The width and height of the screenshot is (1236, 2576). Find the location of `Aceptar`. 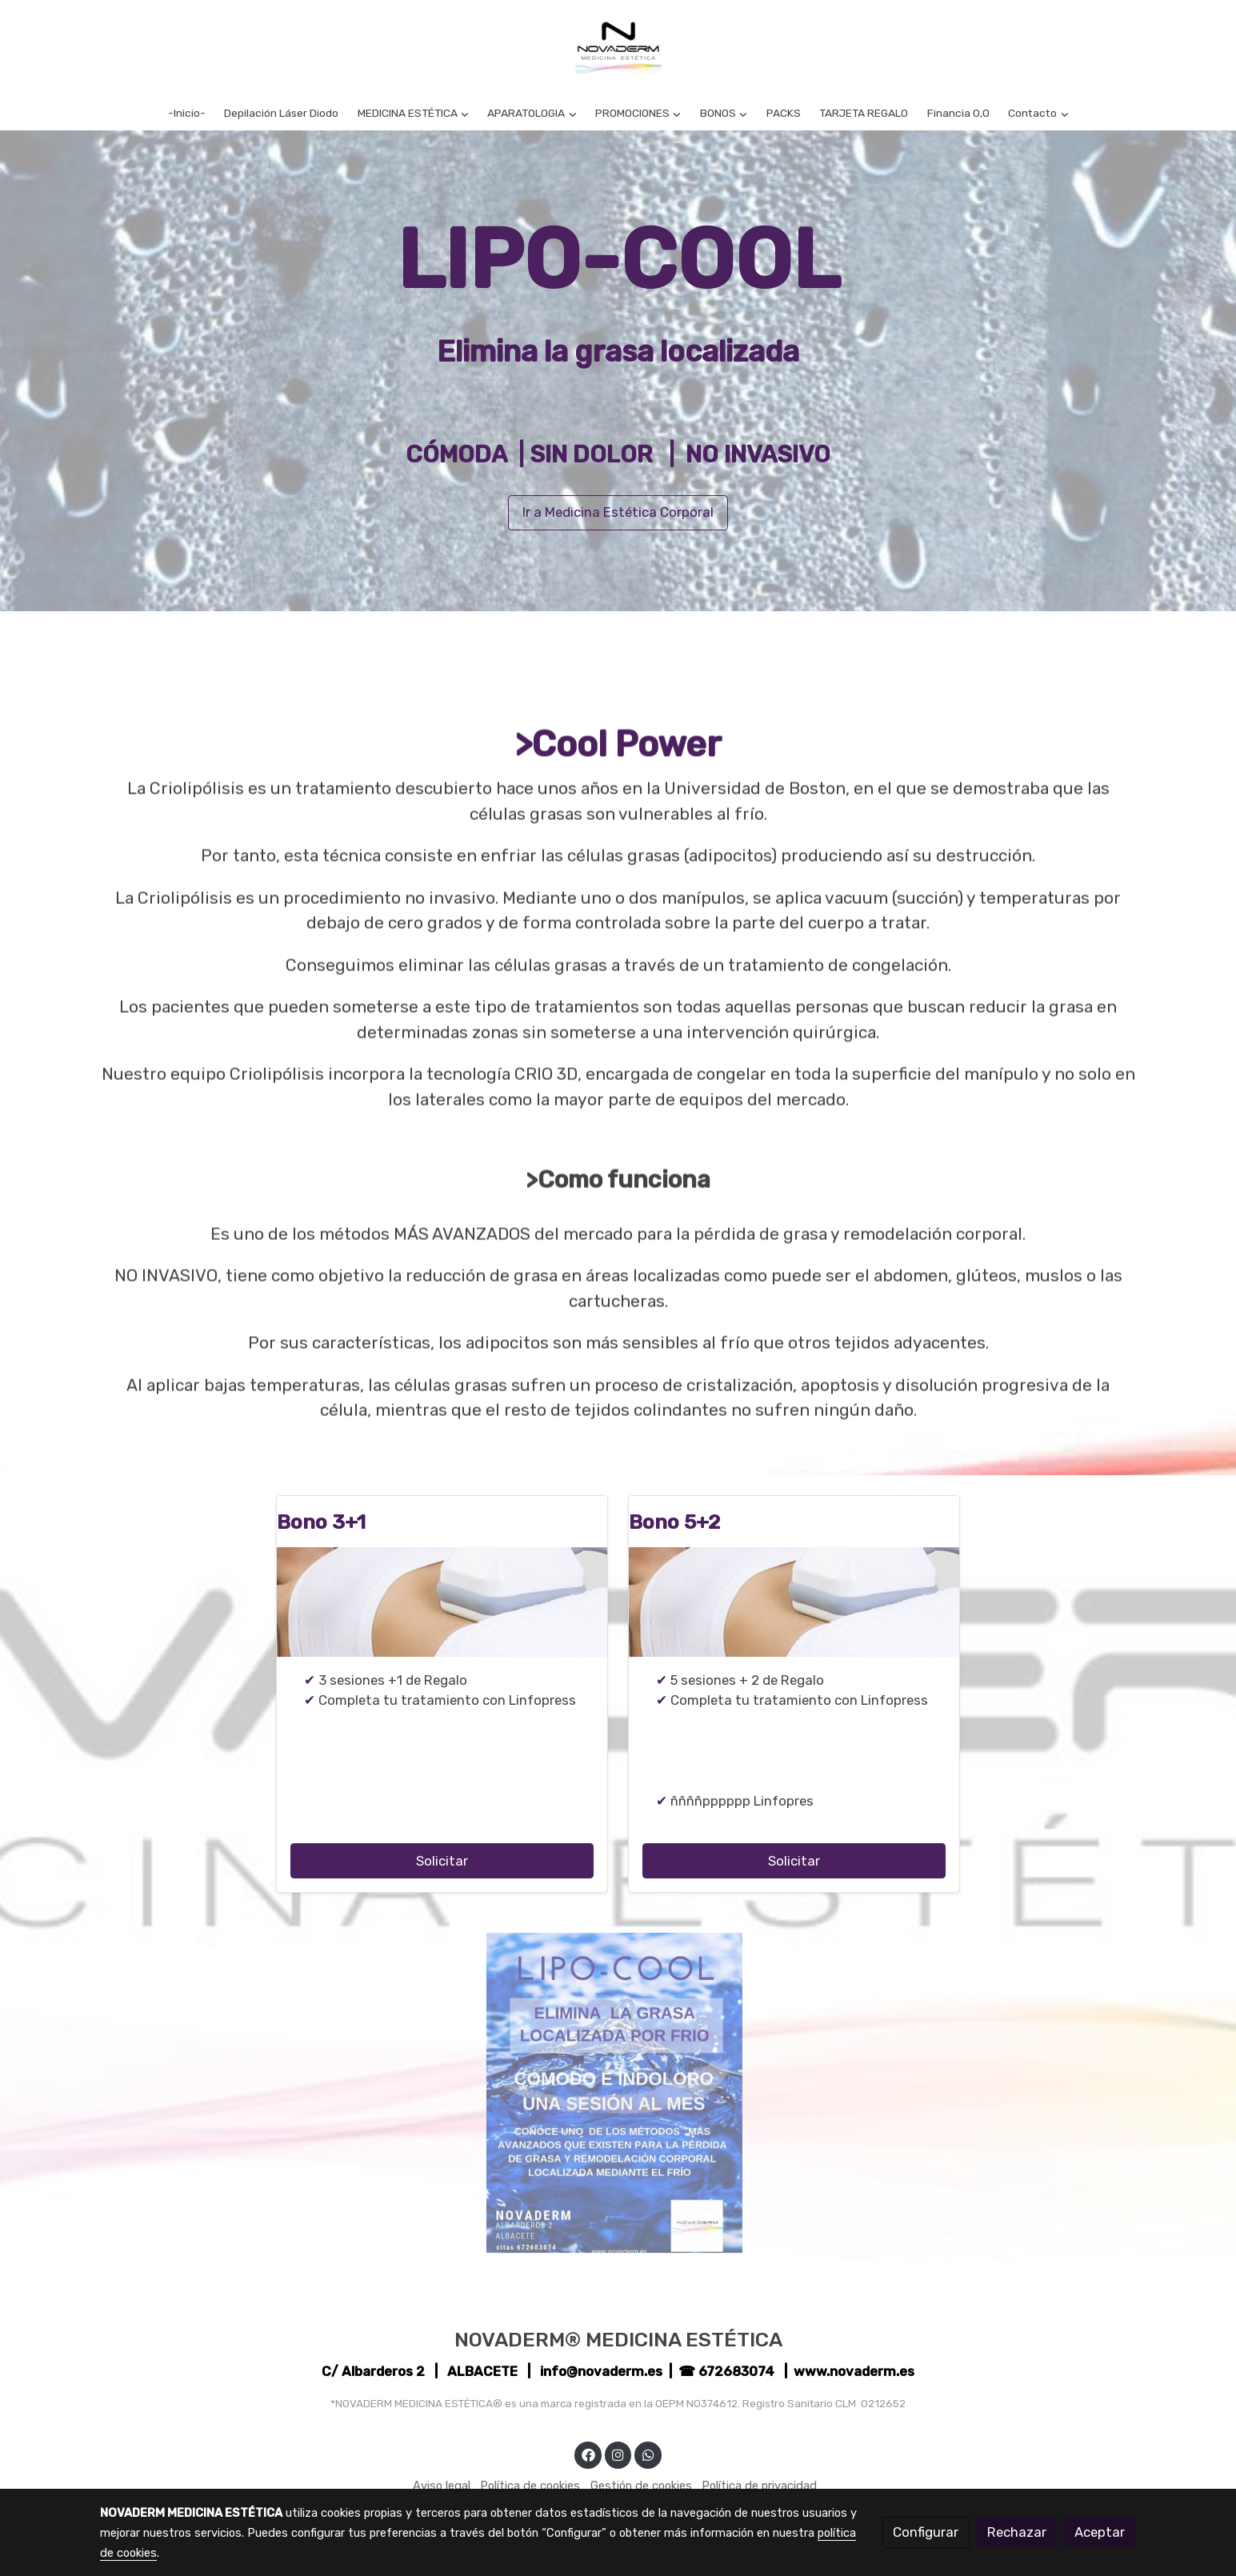

Aceptar is located at coordinates (1099, 2532).